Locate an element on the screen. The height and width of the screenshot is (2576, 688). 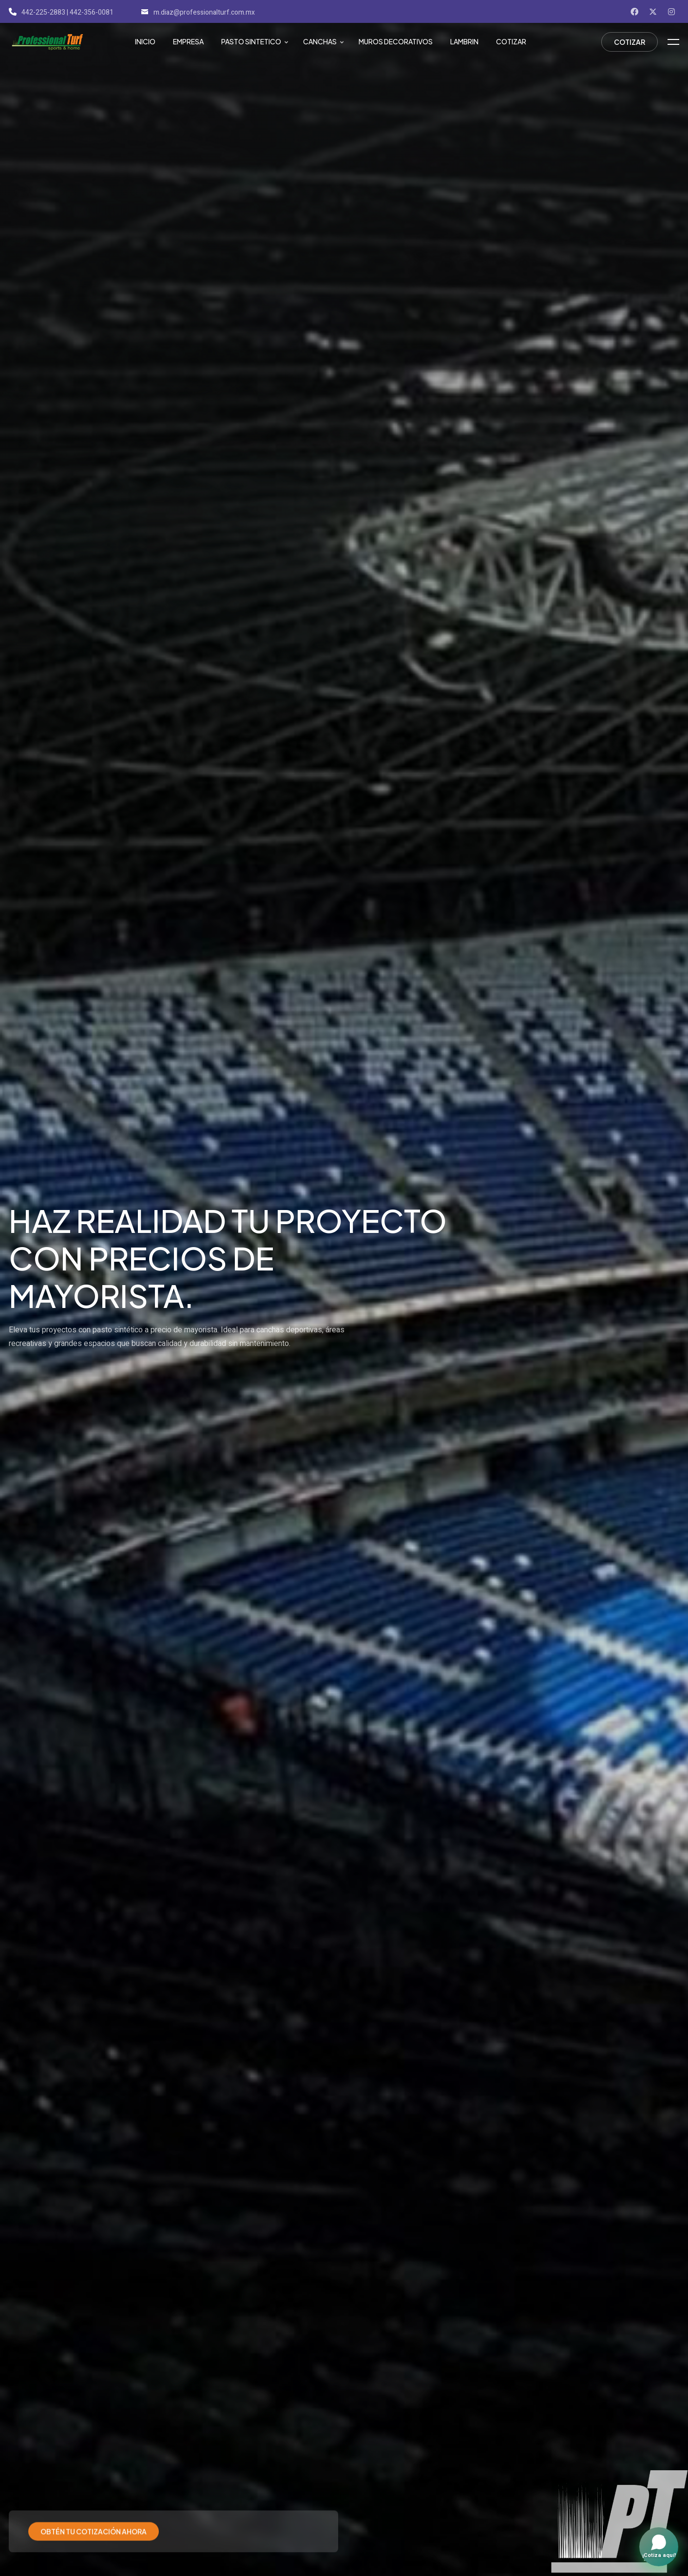
m.diaz@professionalturf.com.mx is located at coordinates (198, 12).